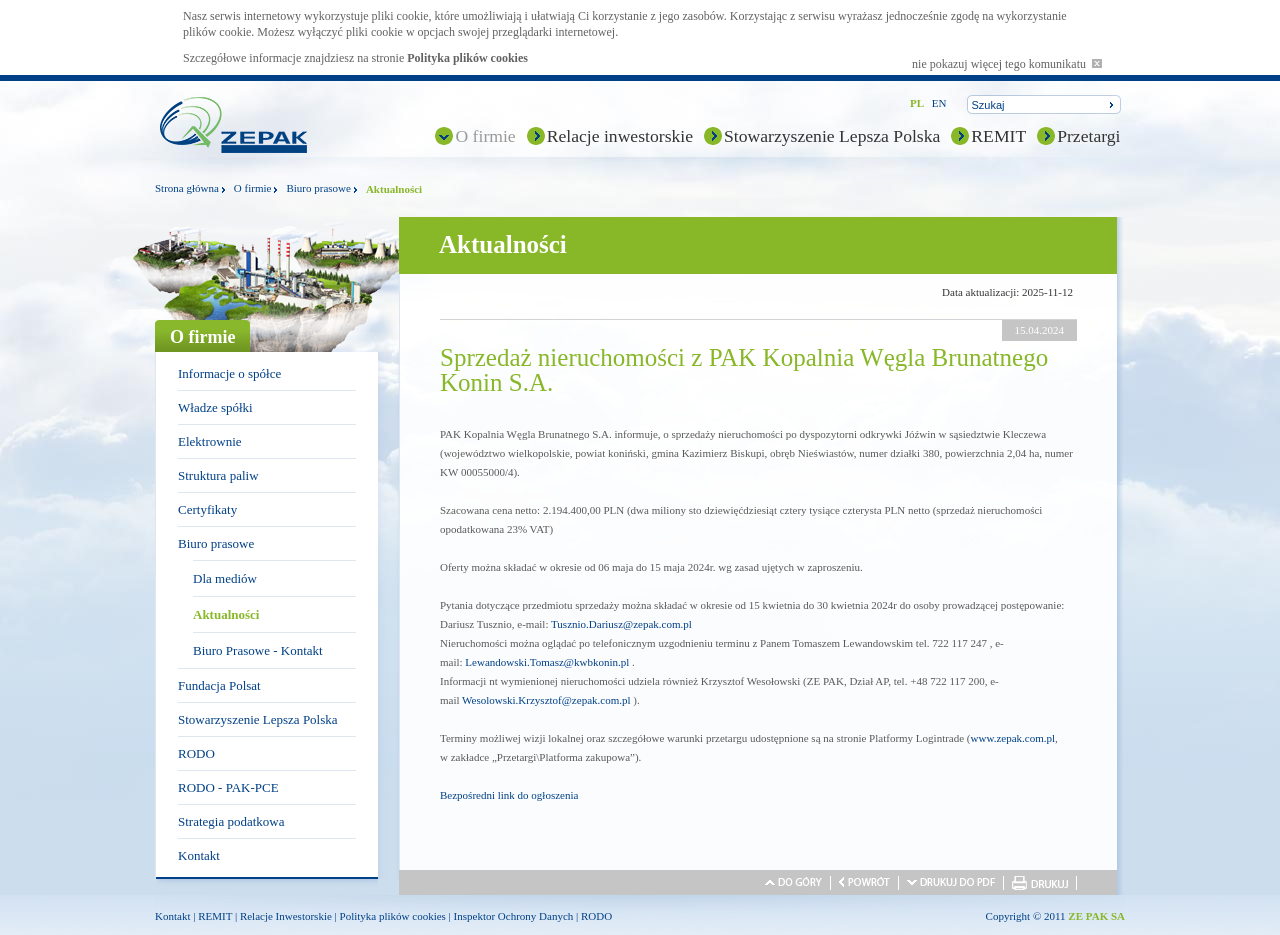 This screenshot has height=935, width=1280. What do you see at coordinates (1007, 64) in the screenshot?
I see `nie pokazuj więcej tego komunikatu` at bounding box center [1007, 64].